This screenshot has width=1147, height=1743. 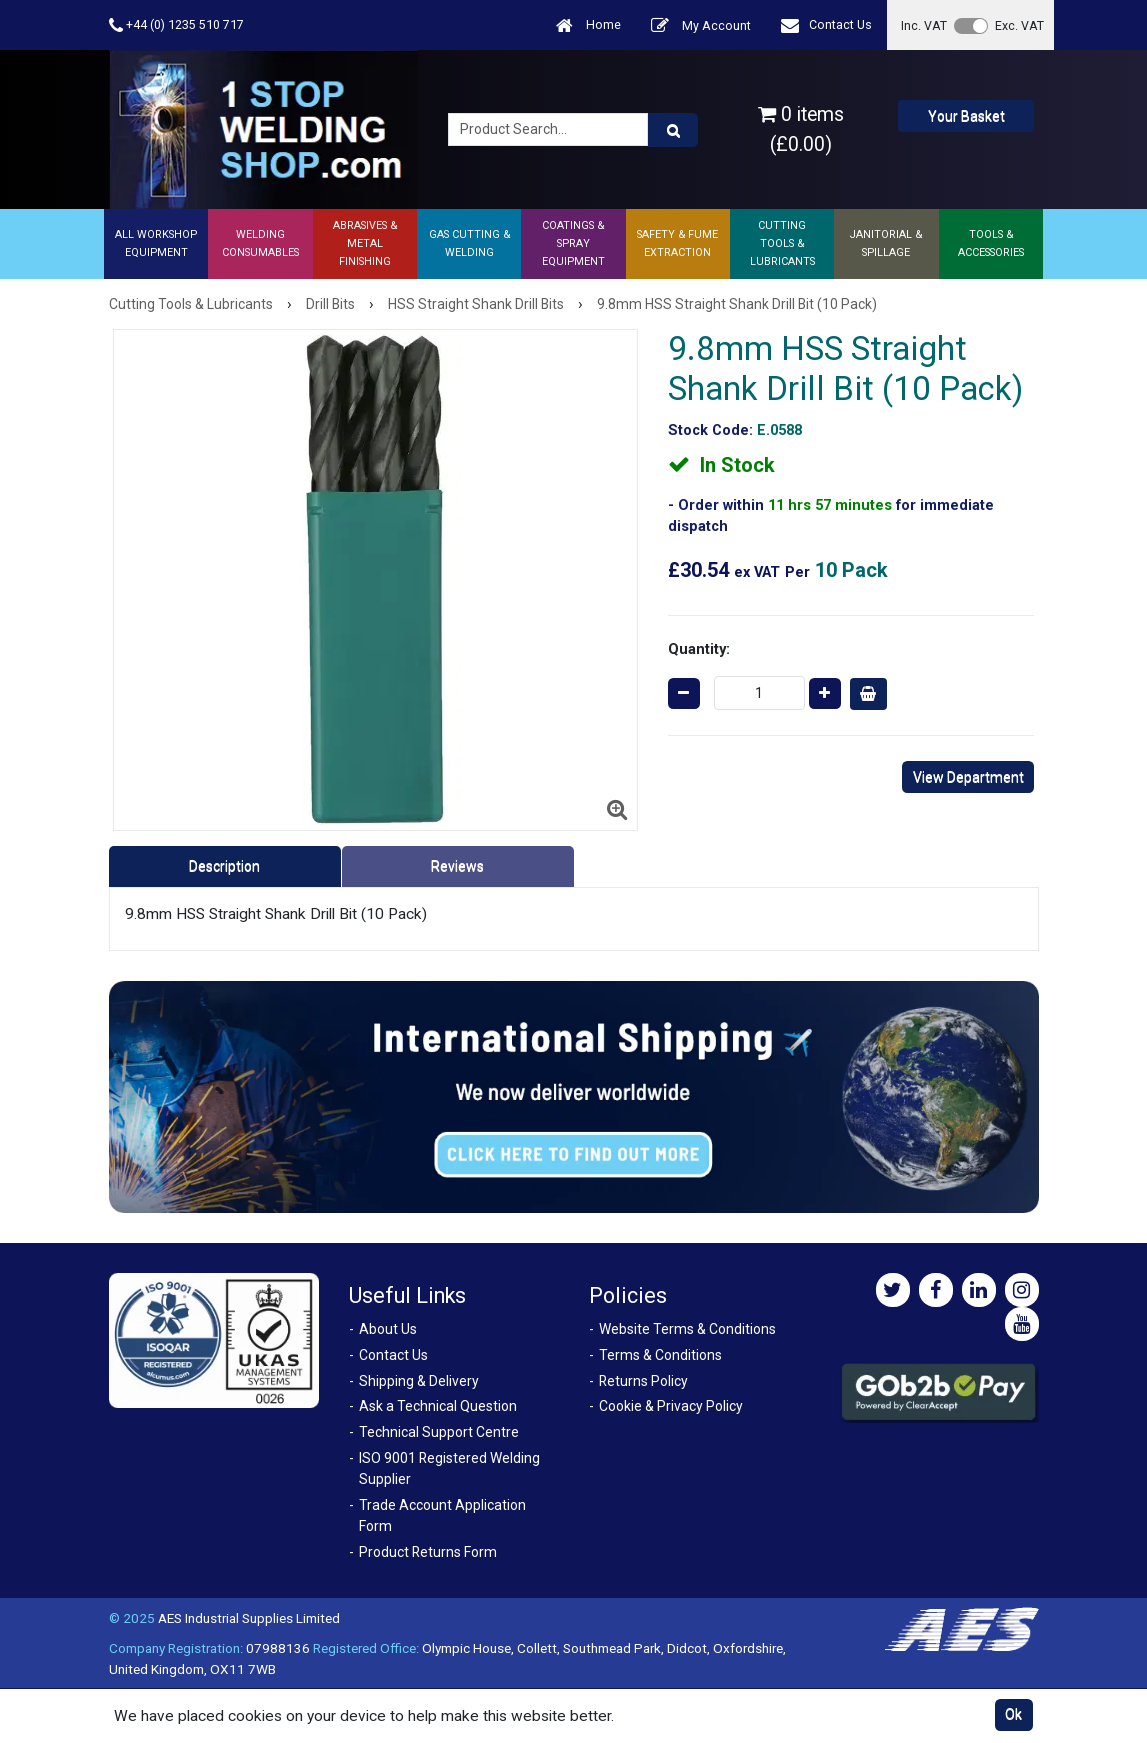 I want to click on Technical Support Centre, so click(x=439, y=1432).